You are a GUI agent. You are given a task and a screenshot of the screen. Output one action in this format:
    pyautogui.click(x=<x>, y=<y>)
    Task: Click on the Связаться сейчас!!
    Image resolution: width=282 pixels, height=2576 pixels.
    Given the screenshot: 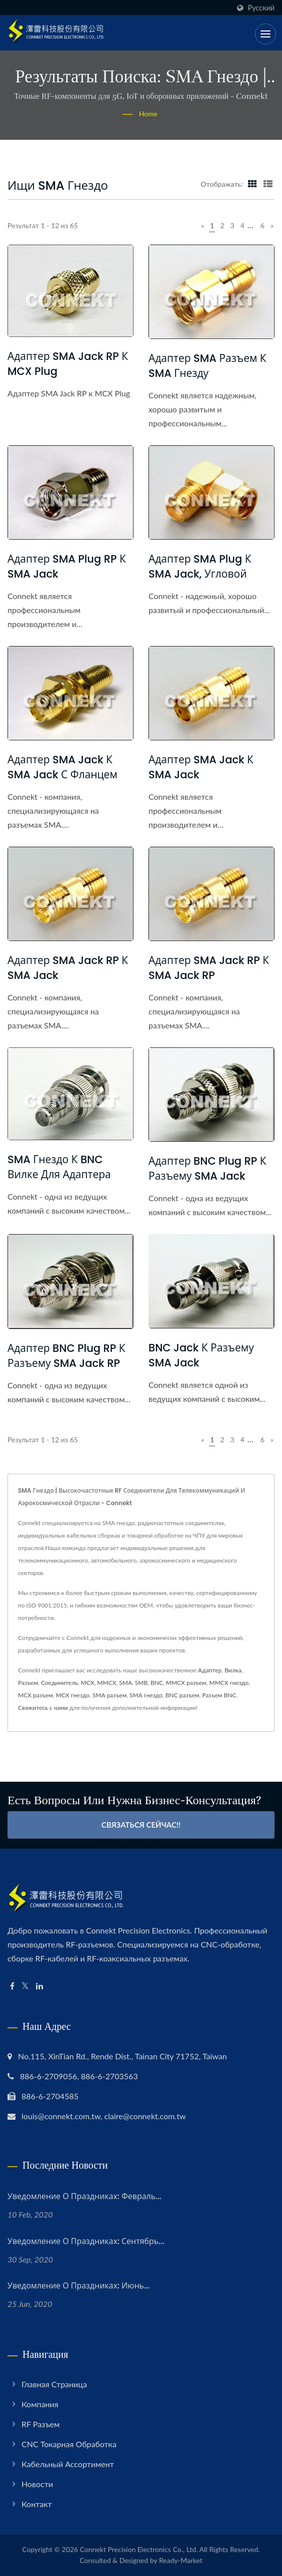 What is the action you would take?
    pyautogui.click(x=141, y=1824)
    